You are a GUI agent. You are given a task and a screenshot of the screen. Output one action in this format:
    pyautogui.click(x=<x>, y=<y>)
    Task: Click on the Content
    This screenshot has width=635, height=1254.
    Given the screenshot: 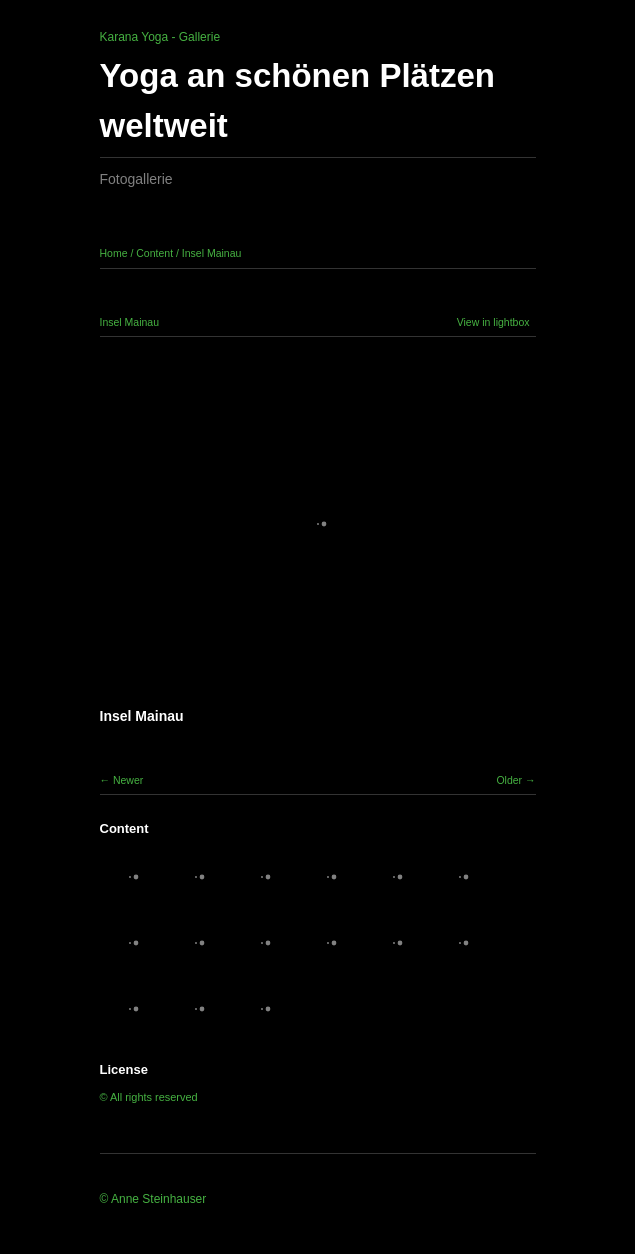 What is the action you would take?
    pyautogui.click(x=154, y=253)
    